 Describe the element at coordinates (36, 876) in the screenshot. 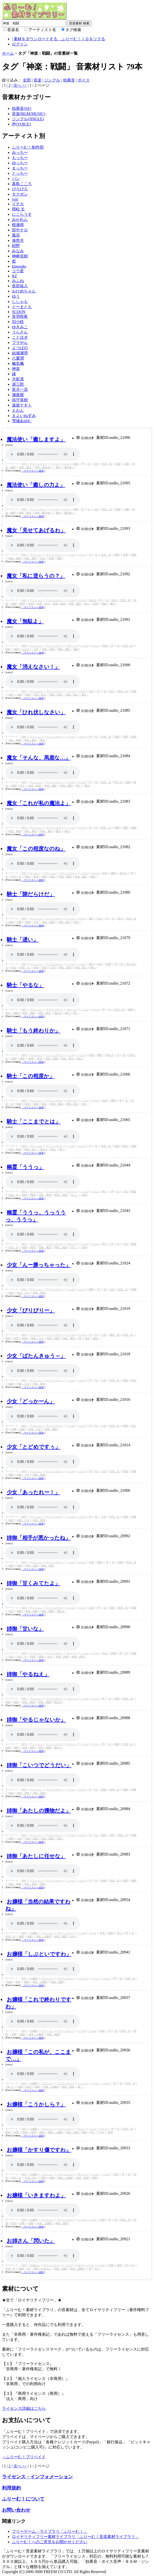

I see `挑発` at that location.